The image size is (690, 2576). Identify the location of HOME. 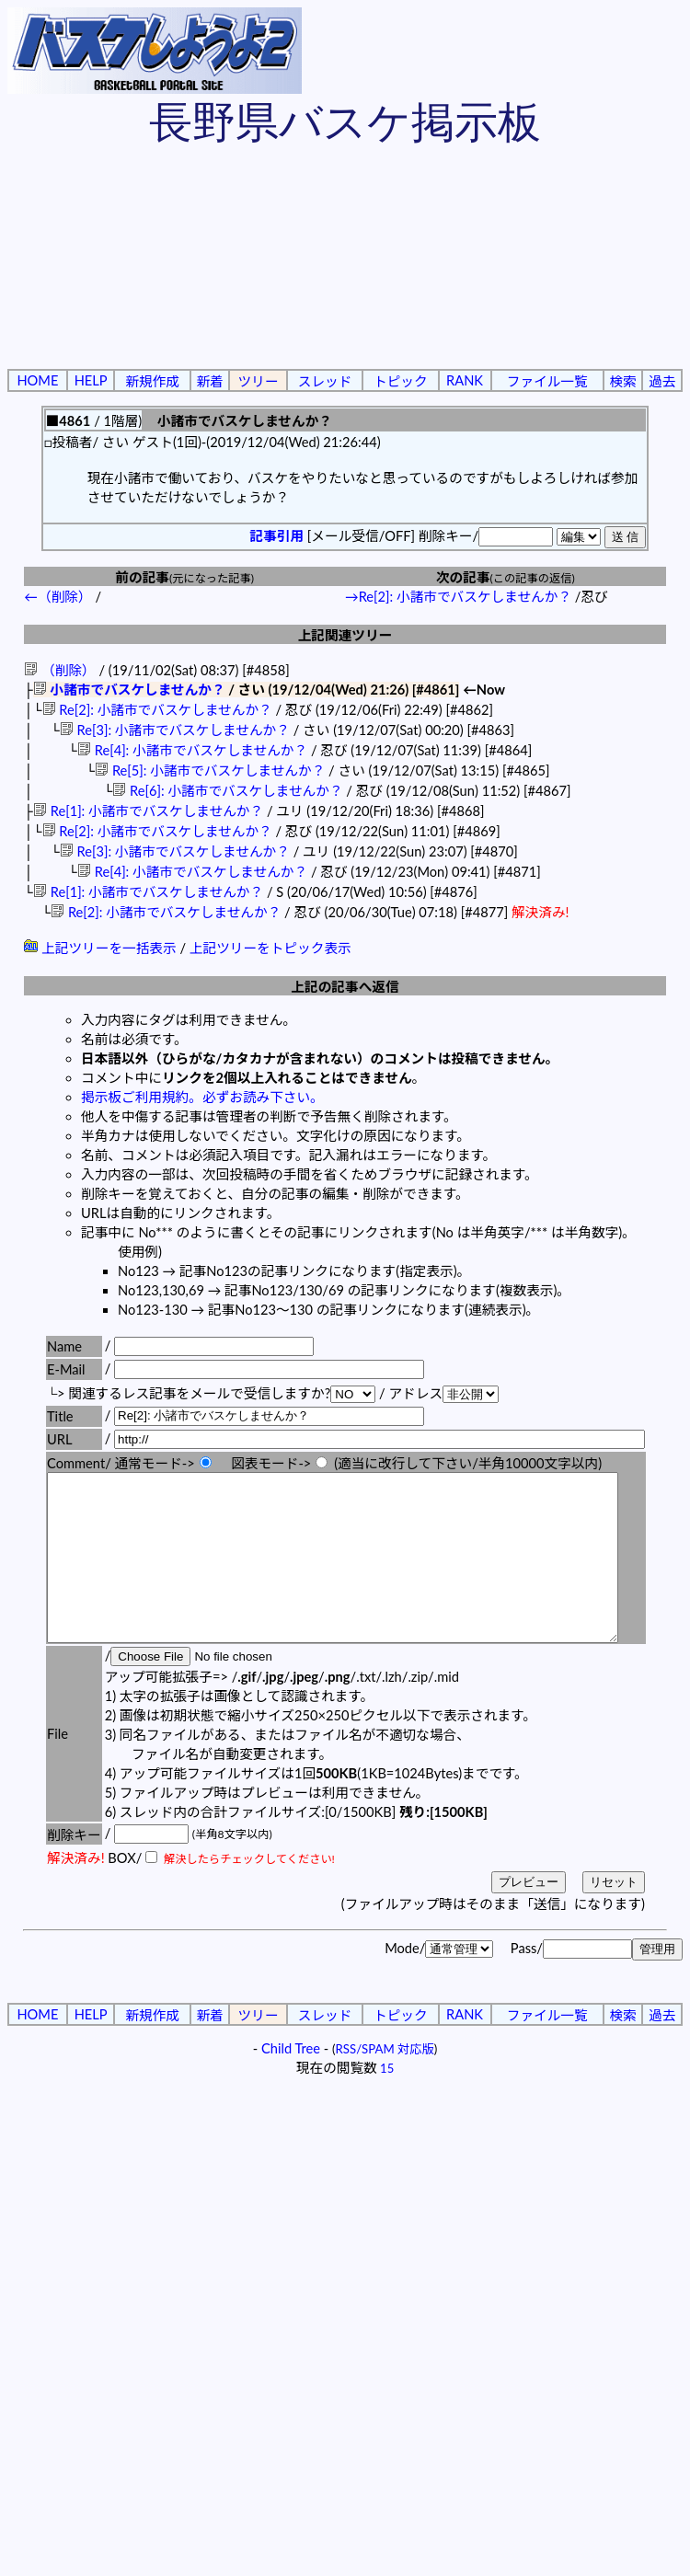
(37, 380).